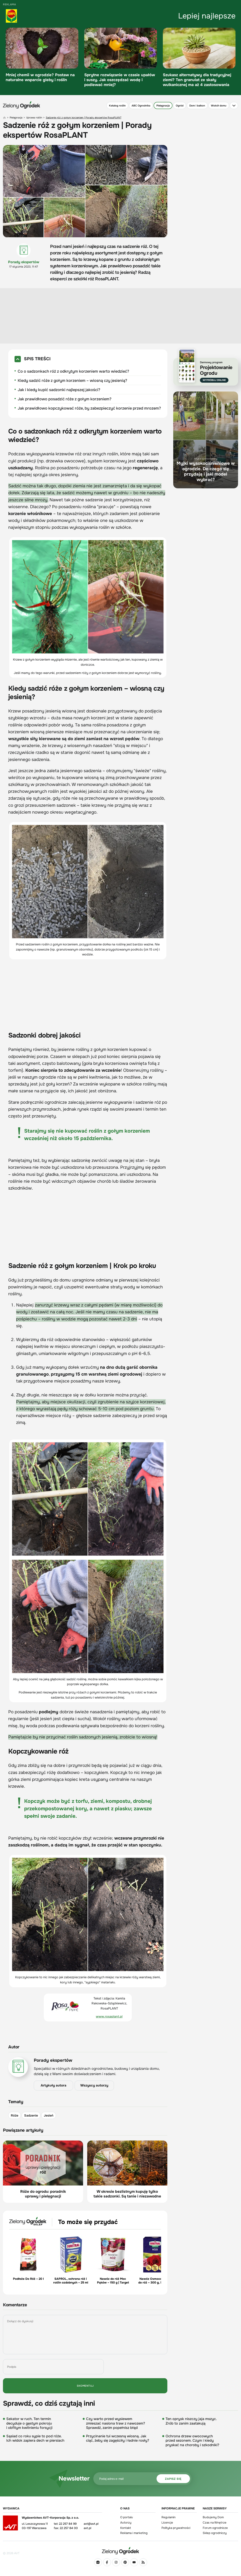 The image size is (241, 2576). What do you see at coordinates (117, 105) in the screenshot?
I see `Katalog roślin` at bounding box center [117, 105].